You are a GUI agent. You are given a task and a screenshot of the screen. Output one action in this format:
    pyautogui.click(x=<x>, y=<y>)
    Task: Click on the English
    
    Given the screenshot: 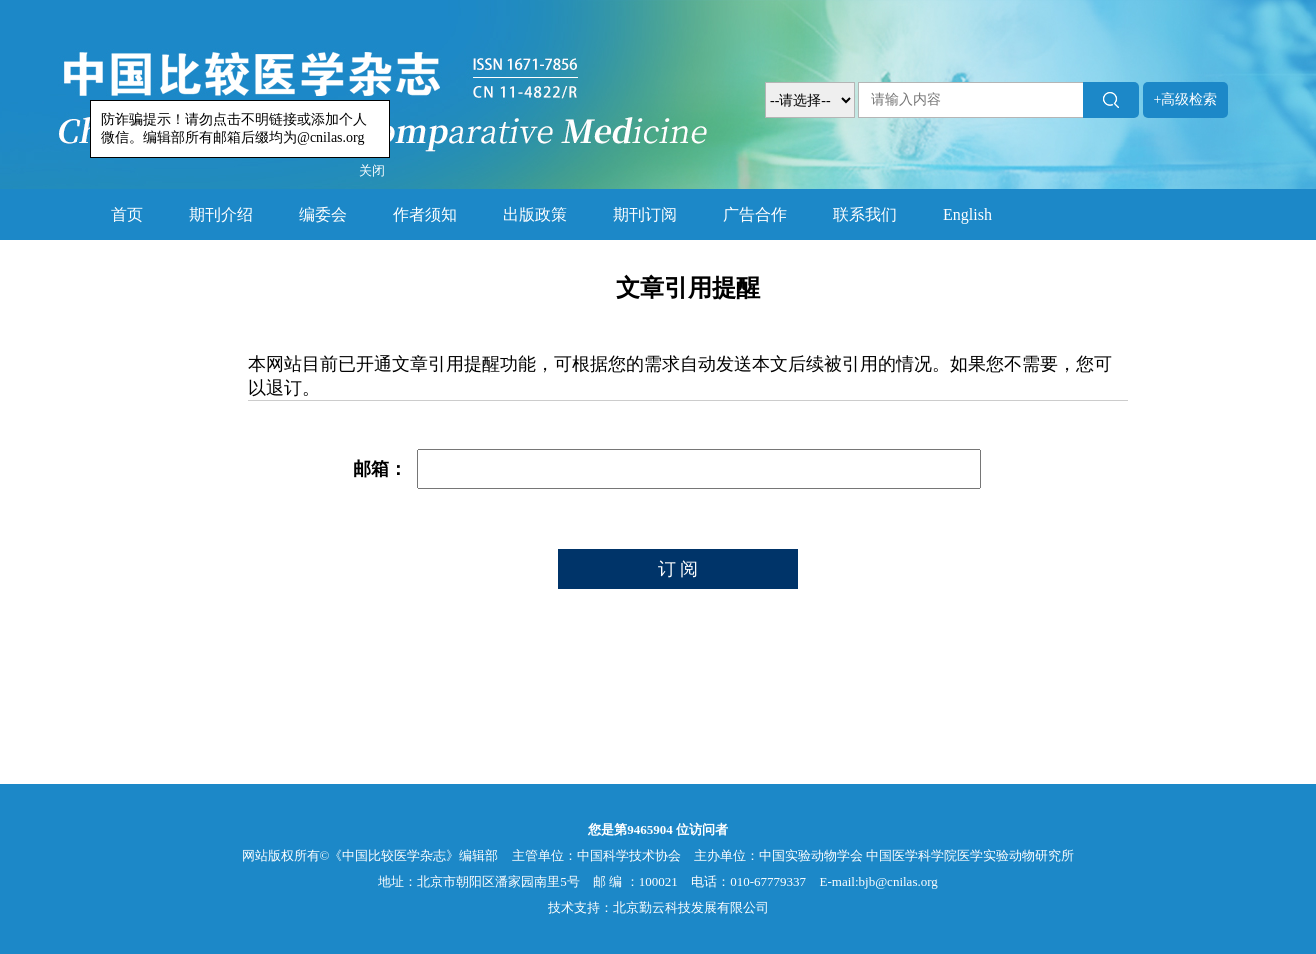 What is the action you would take?
    pyautogui.click(x=967, y=214)
    